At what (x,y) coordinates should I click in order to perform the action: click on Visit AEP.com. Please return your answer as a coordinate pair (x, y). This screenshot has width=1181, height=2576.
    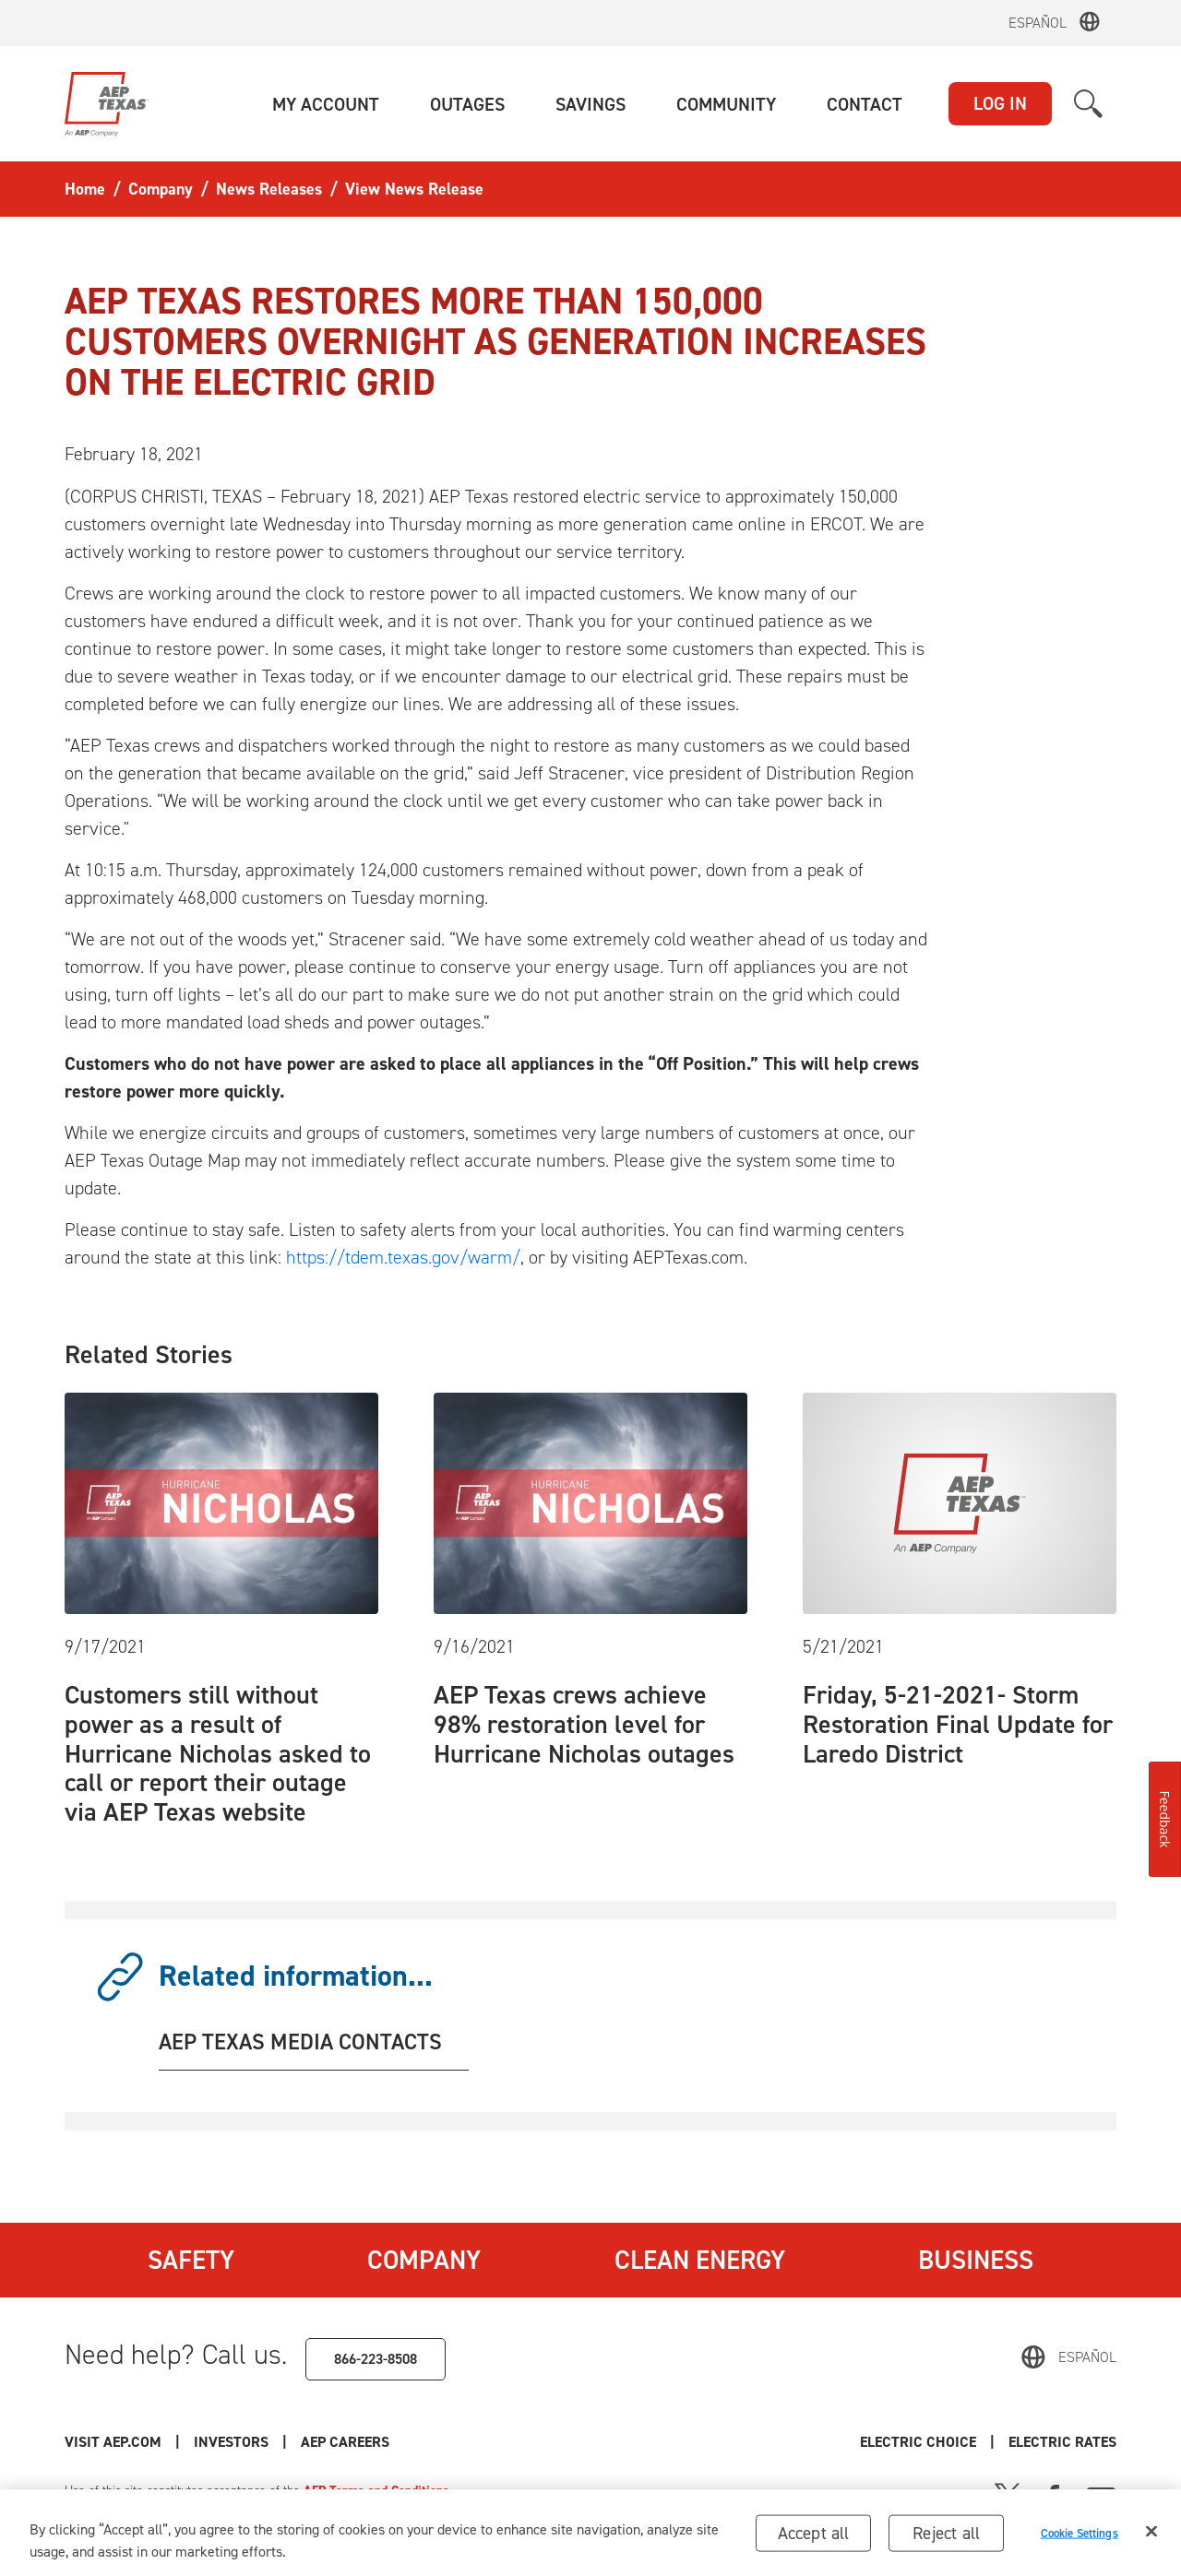
    Looking at the image, I should click on (113, 2441).